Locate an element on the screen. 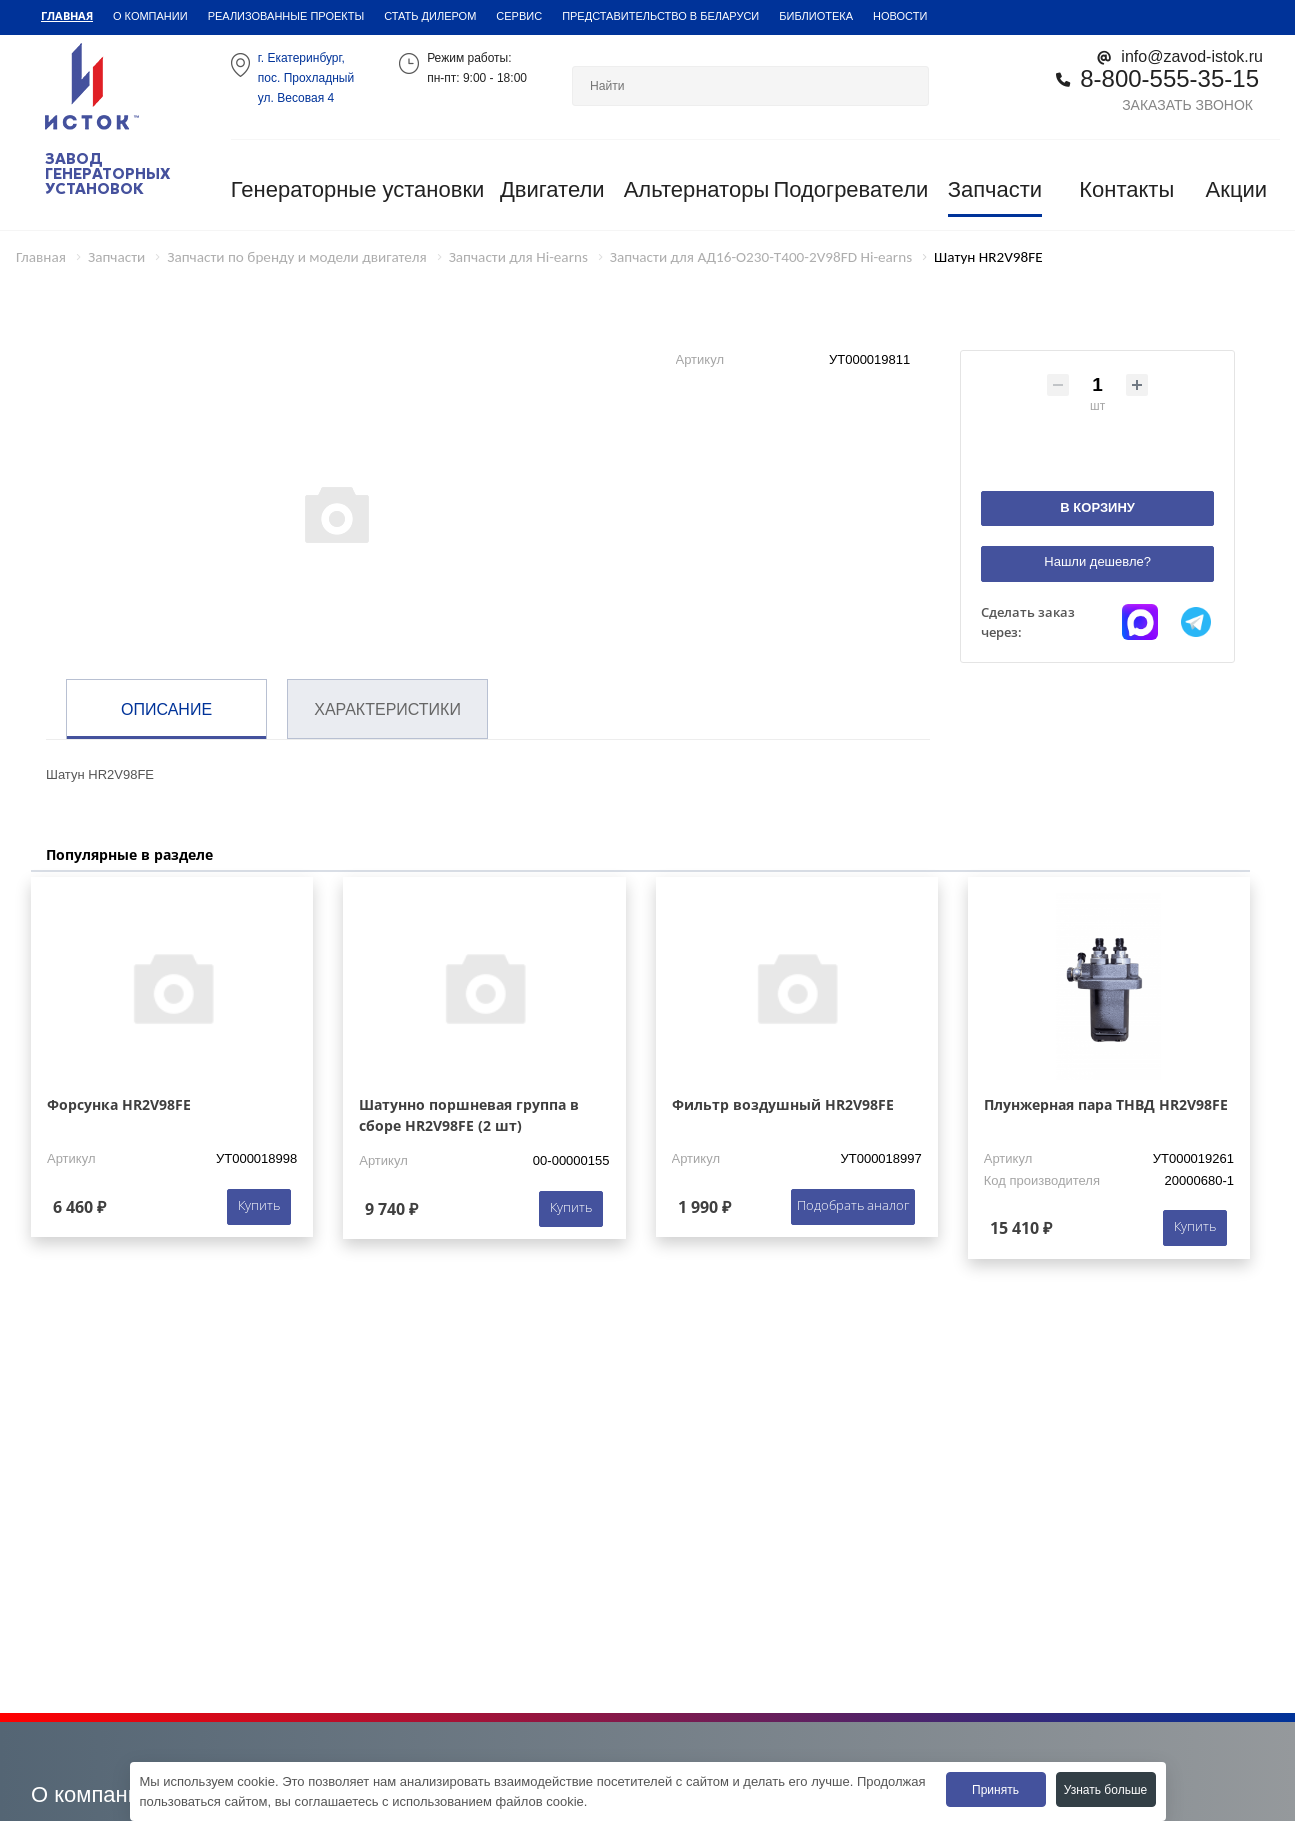  О компании is located at coordinates (150, 16).